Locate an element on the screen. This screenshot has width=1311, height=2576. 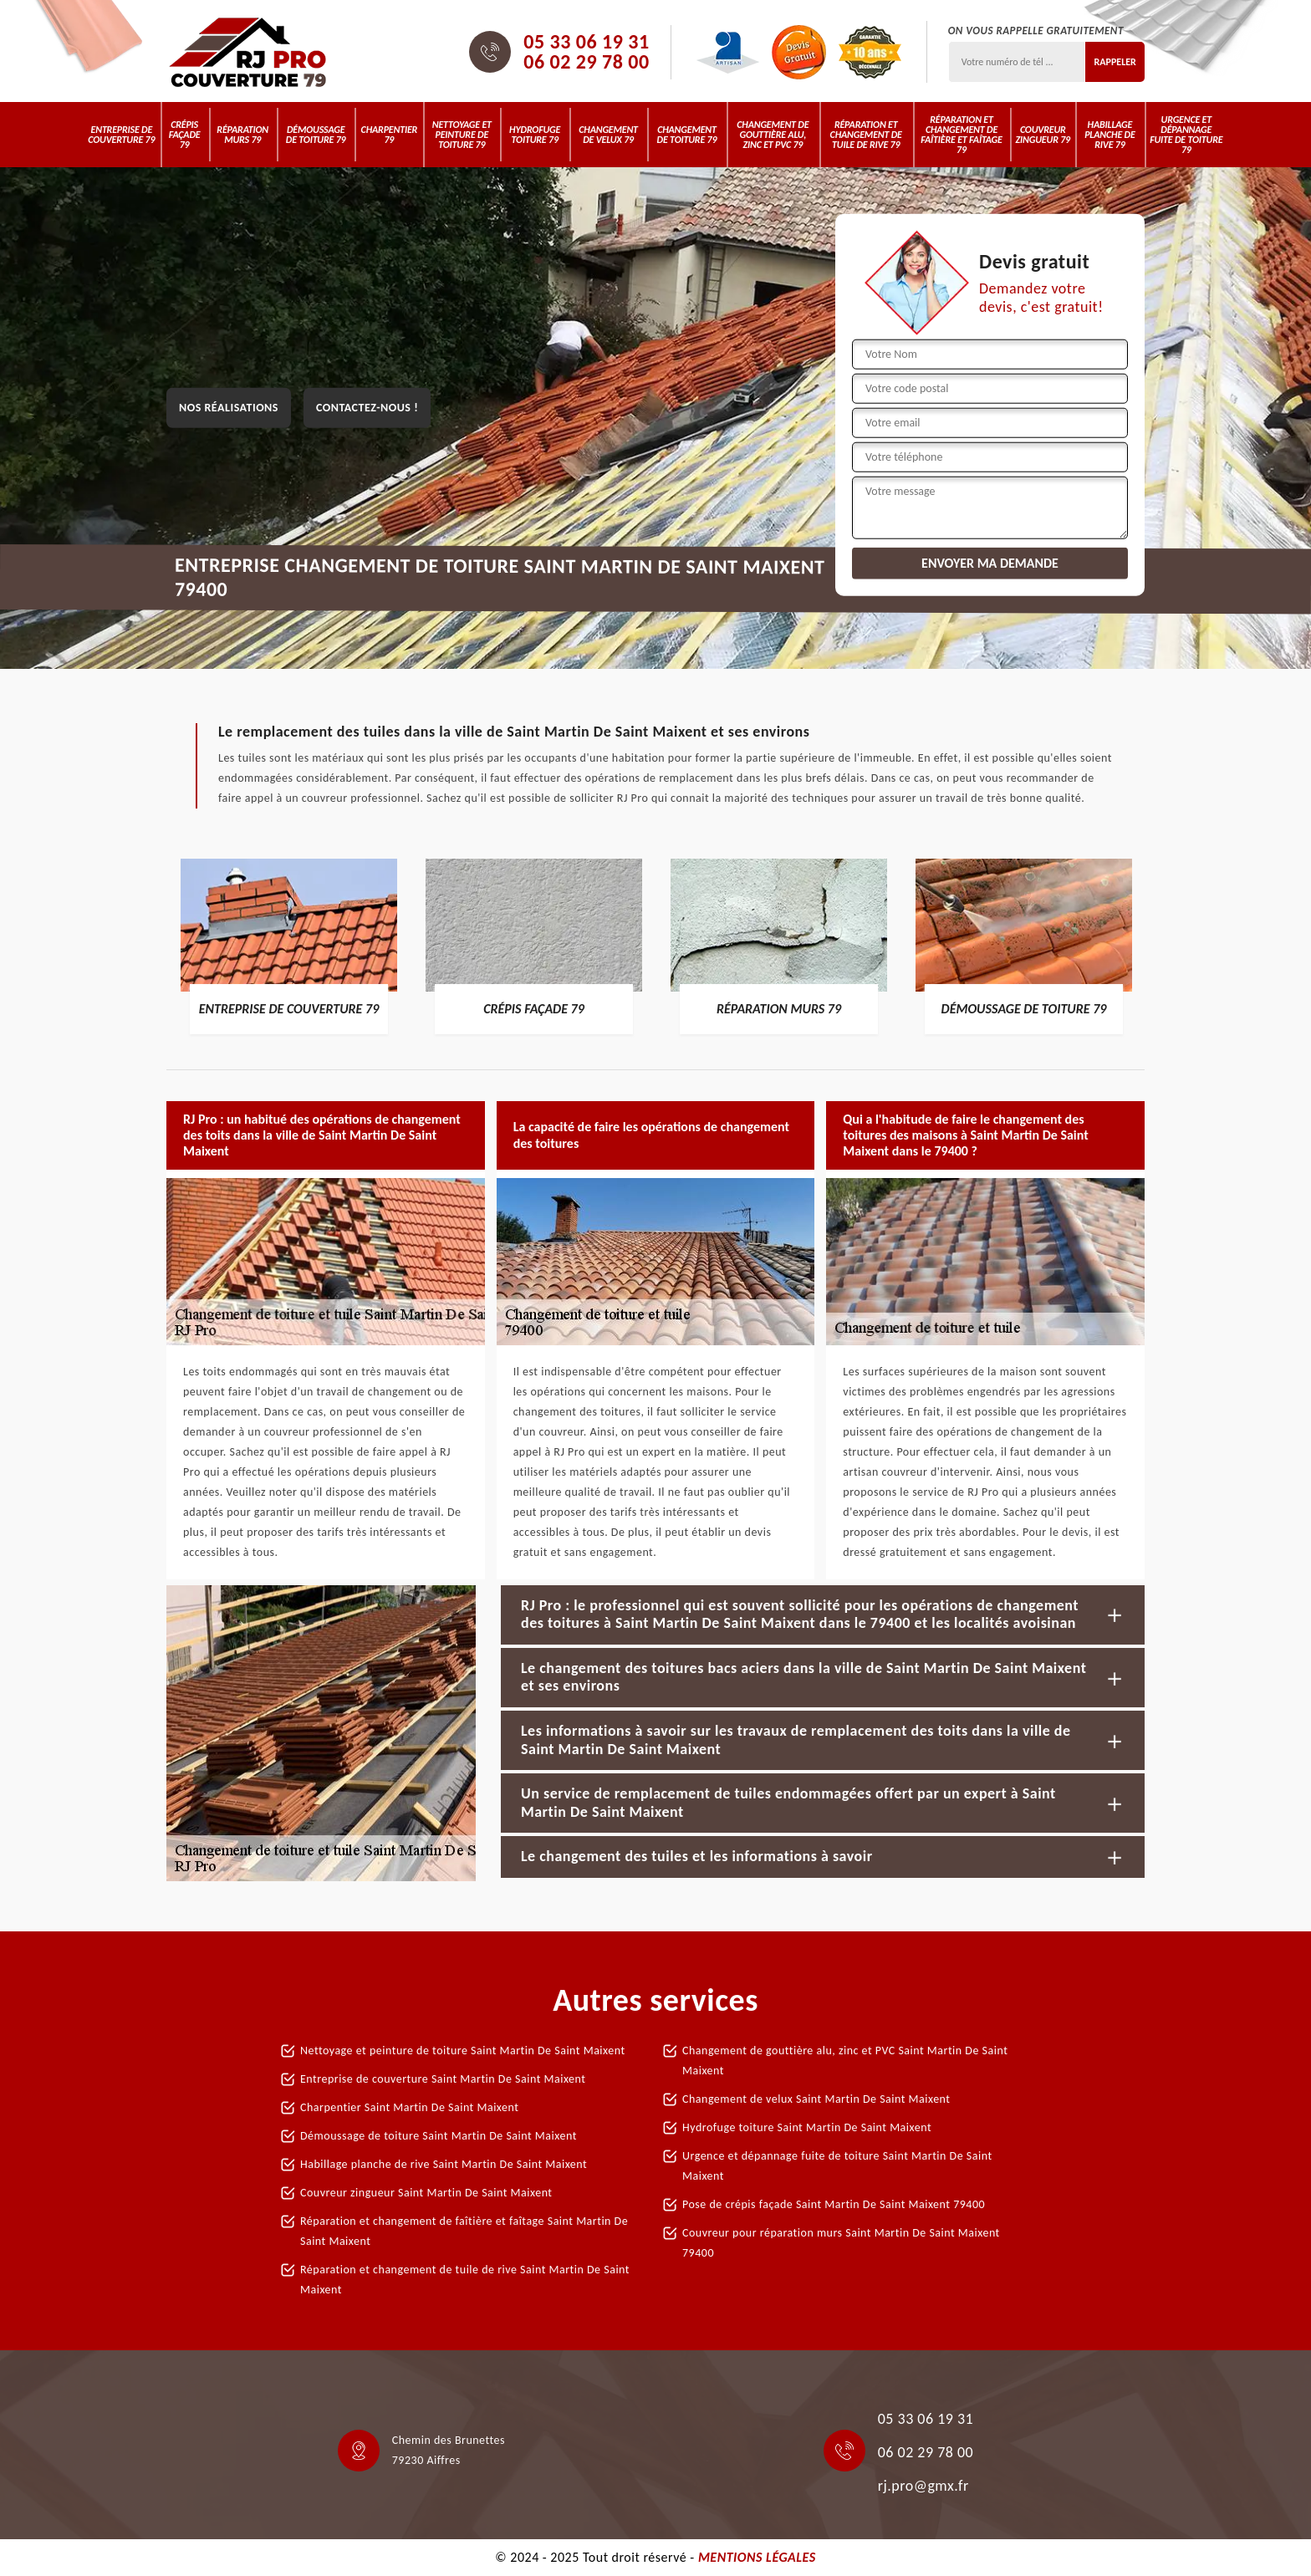
Mentions légales is located at coordinates (757, 2557).